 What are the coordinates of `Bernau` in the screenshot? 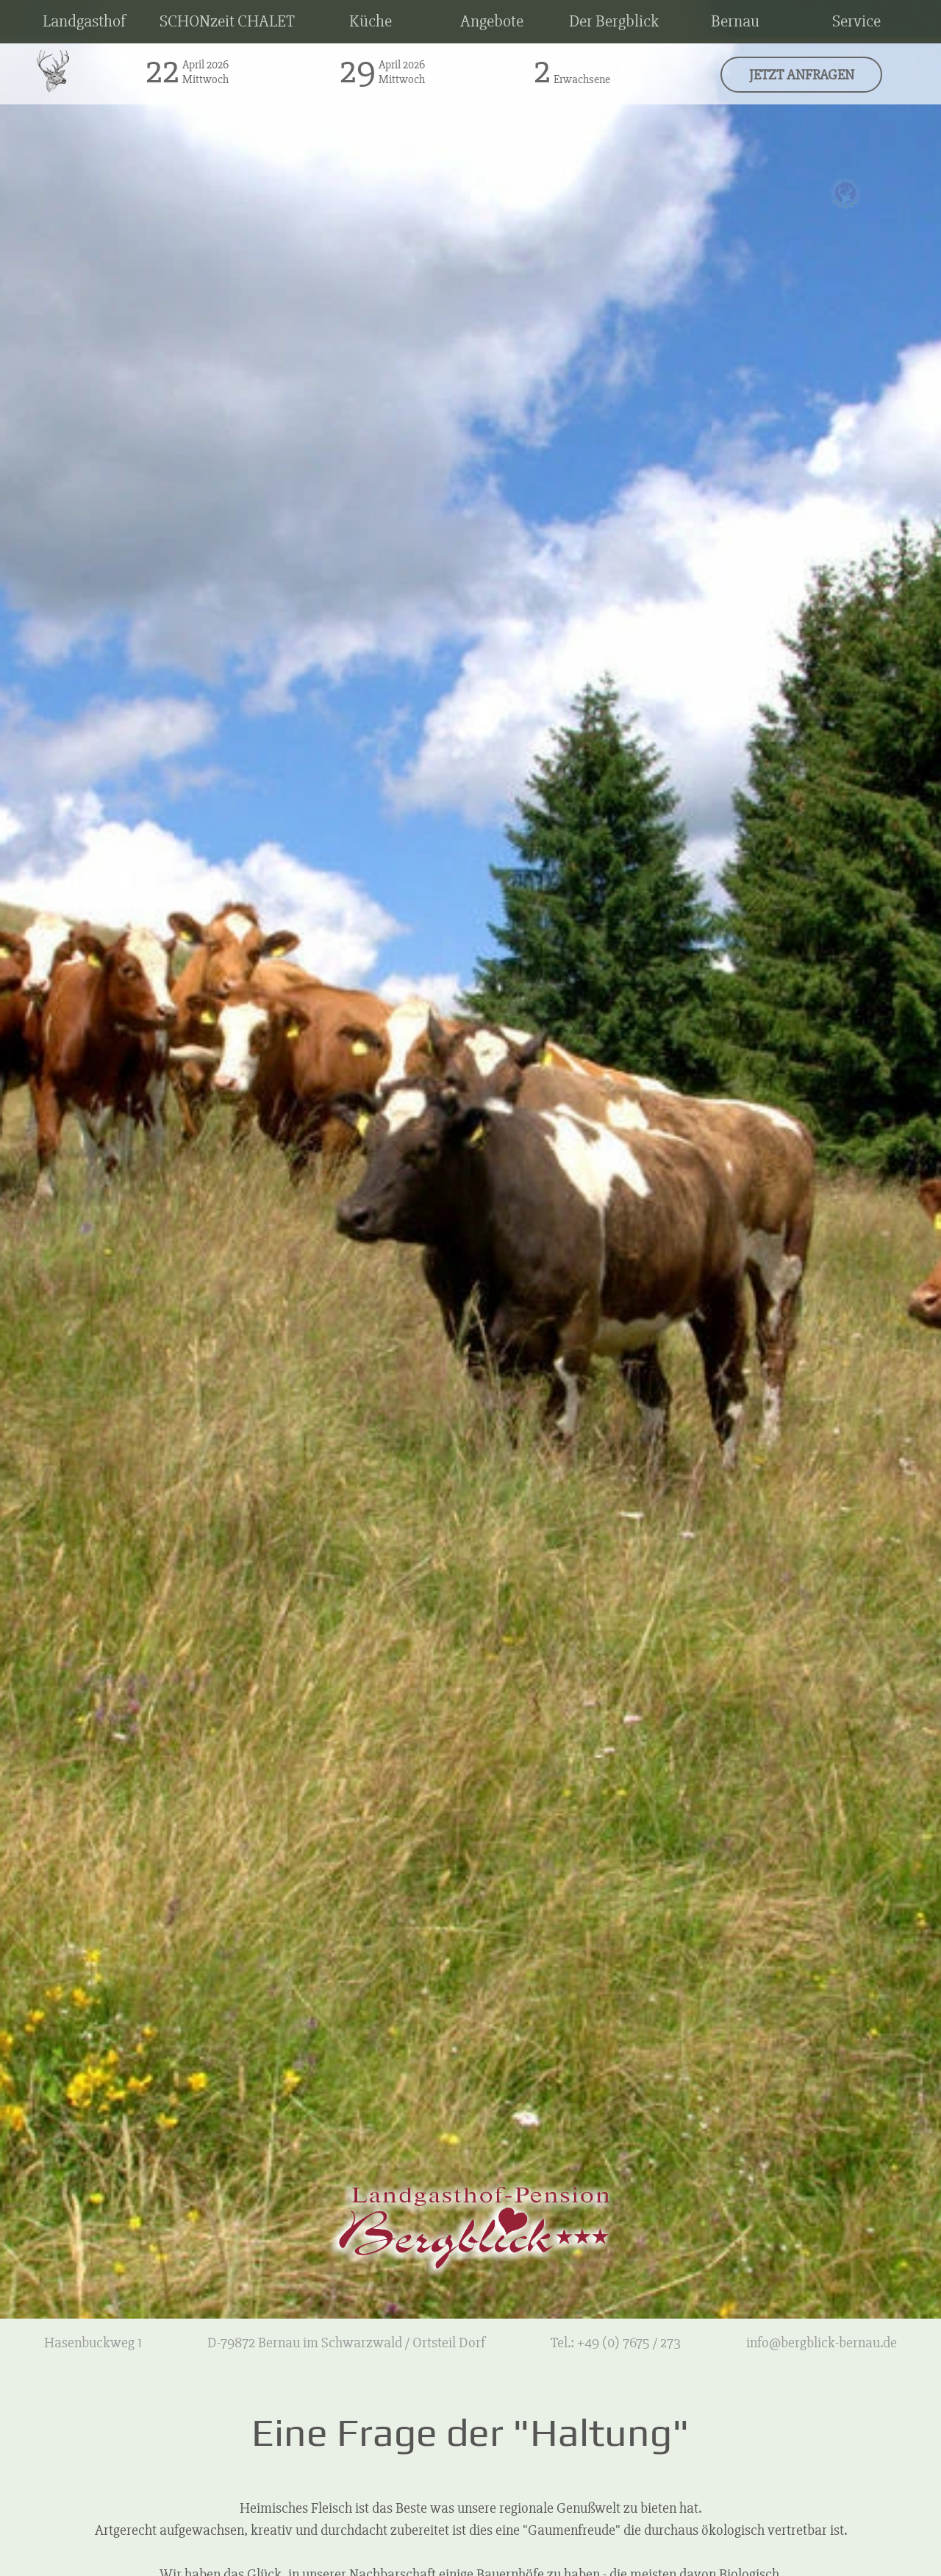 It's located at (735, 21).